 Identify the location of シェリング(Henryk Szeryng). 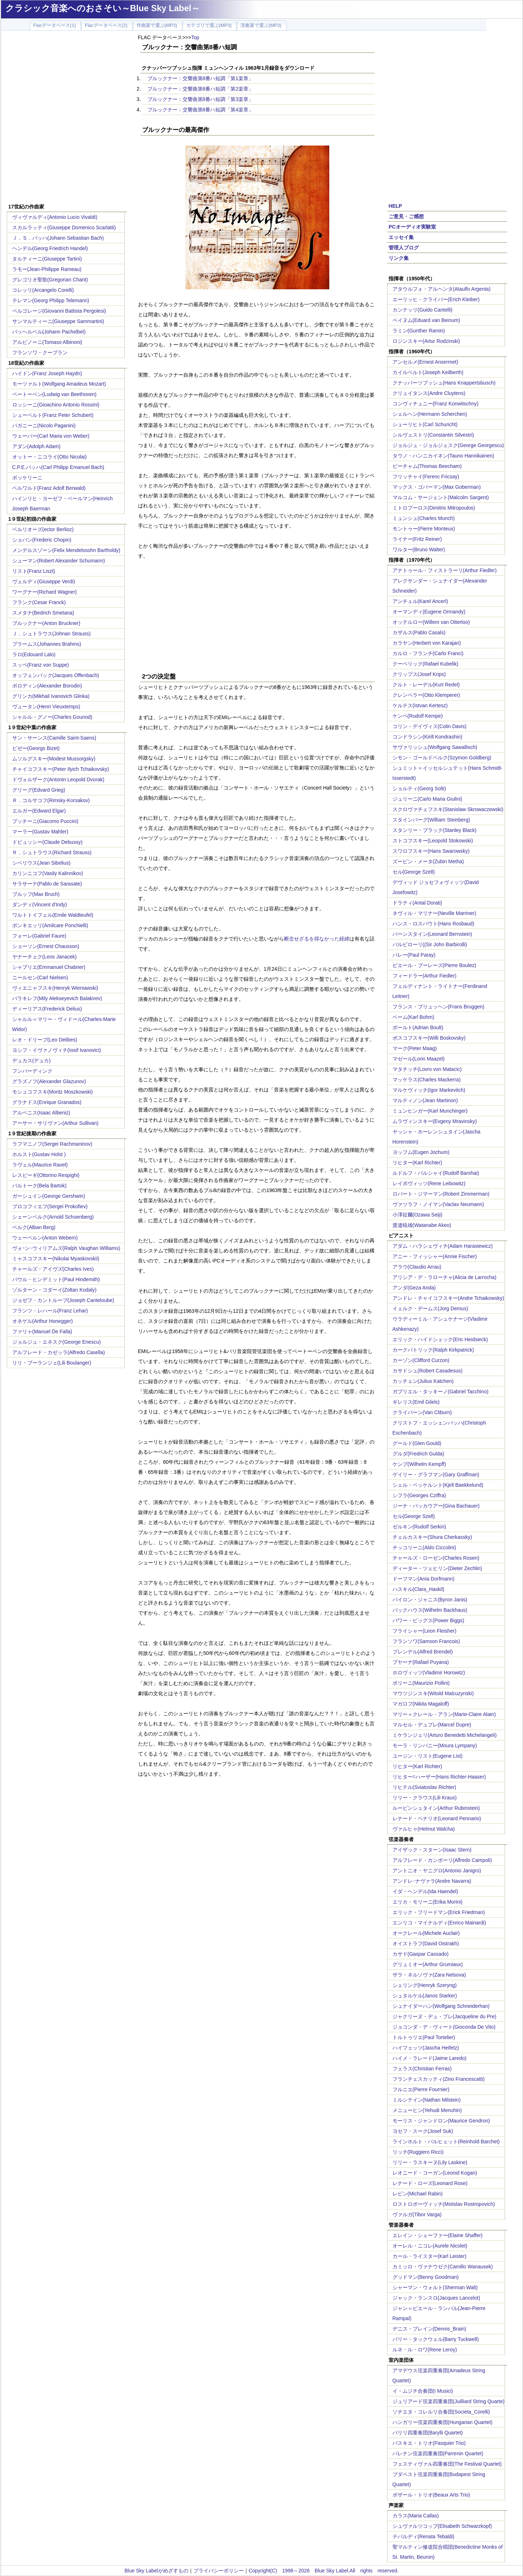
(425, 1985).